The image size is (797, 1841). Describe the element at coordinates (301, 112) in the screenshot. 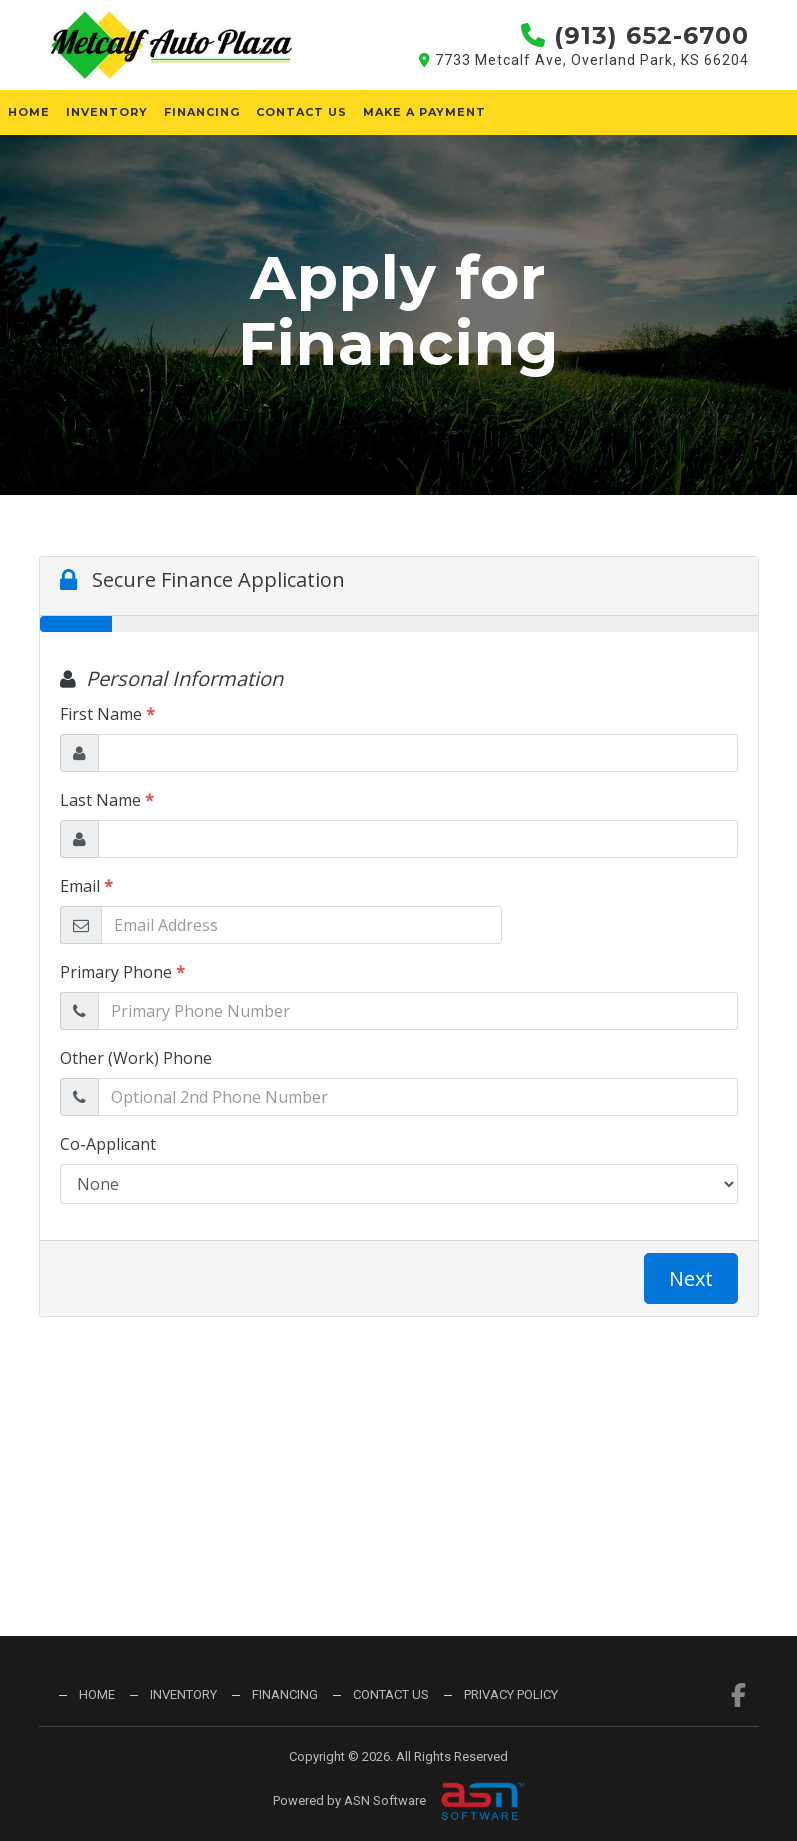

I see `Contact Us` at that location.